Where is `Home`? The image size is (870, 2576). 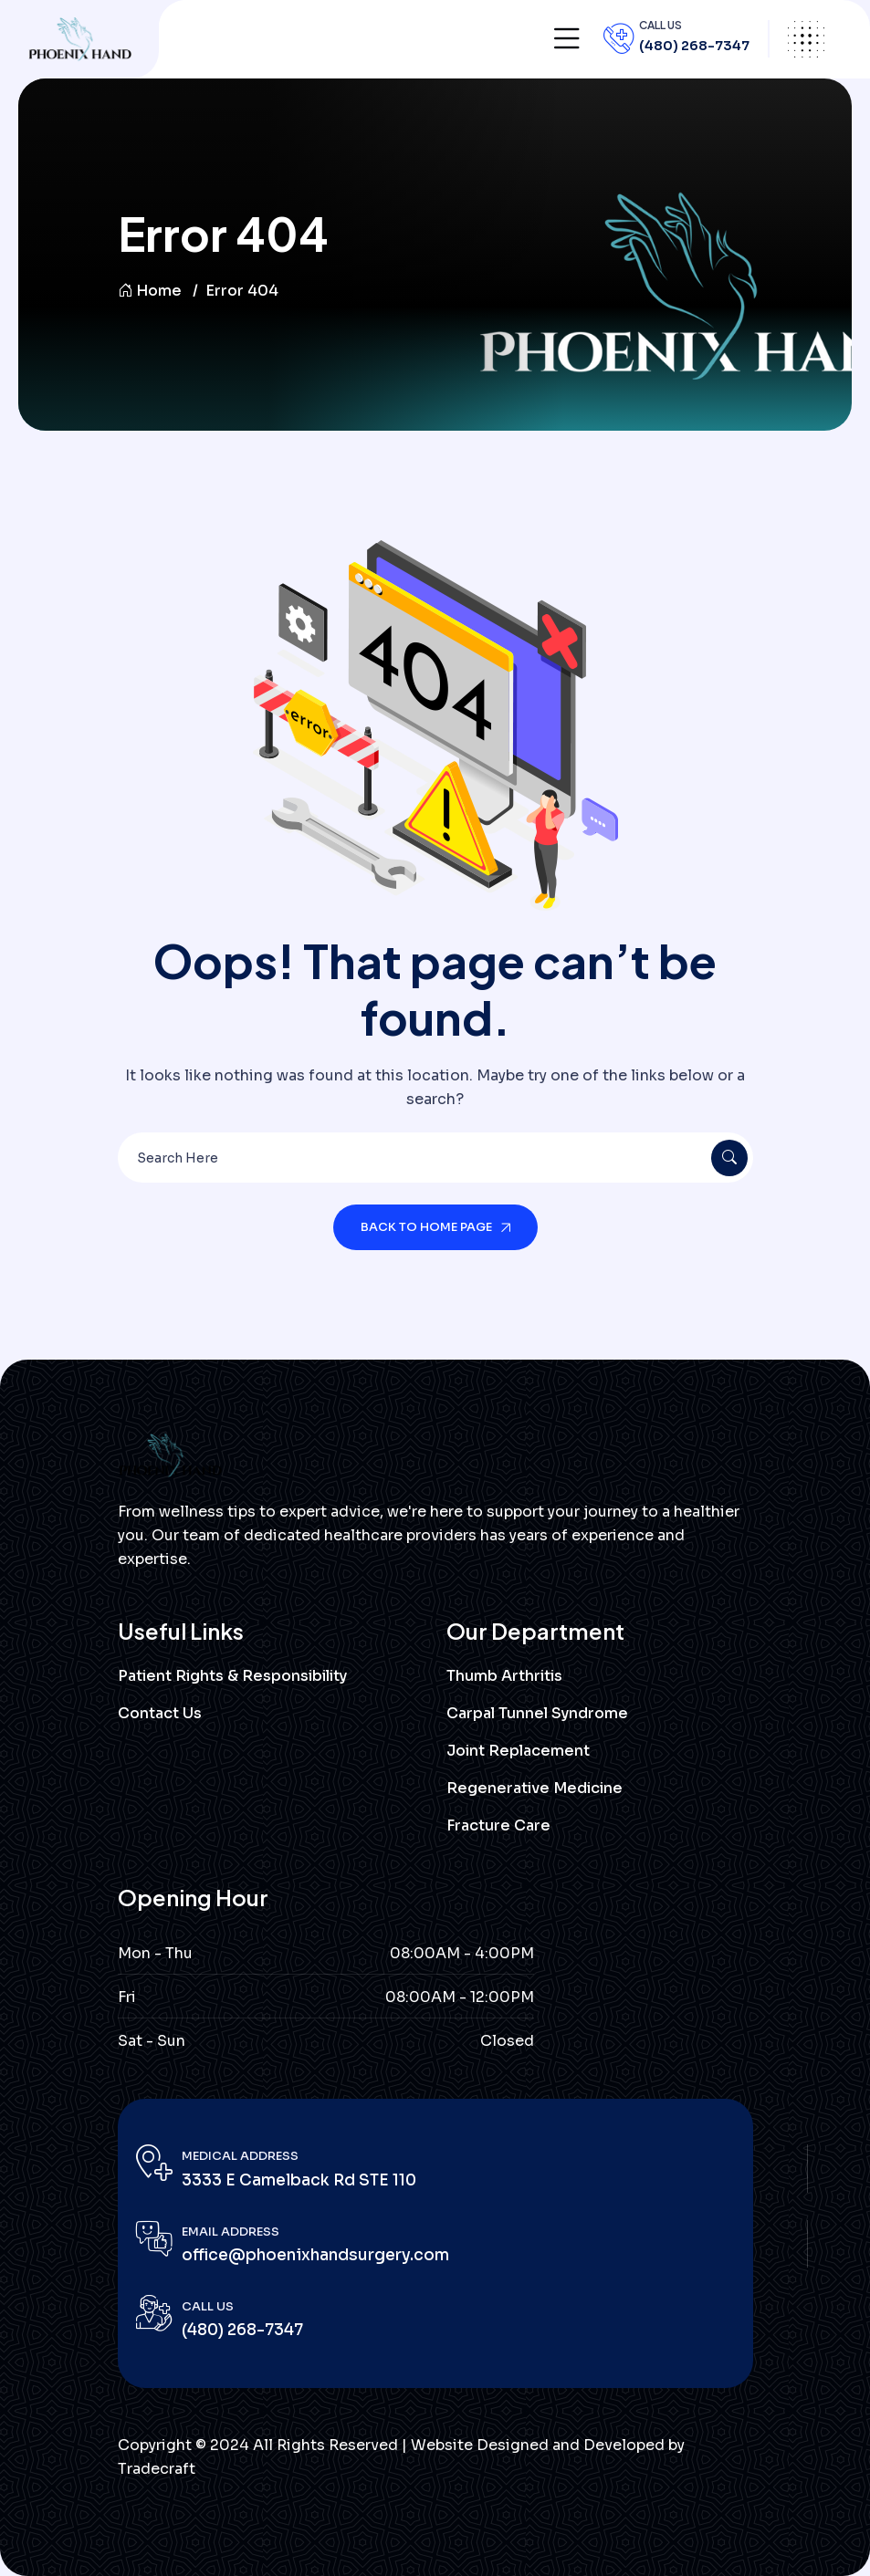 Home is located at coordinates (150, 290).